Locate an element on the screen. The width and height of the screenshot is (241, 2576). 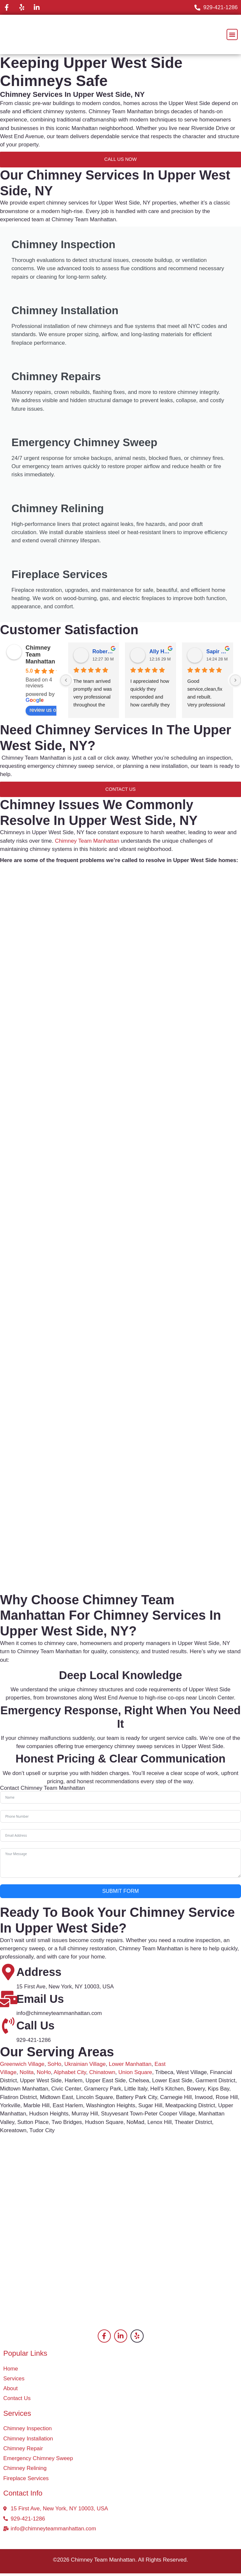
Chinatown is located at coordinates (102, 2075).